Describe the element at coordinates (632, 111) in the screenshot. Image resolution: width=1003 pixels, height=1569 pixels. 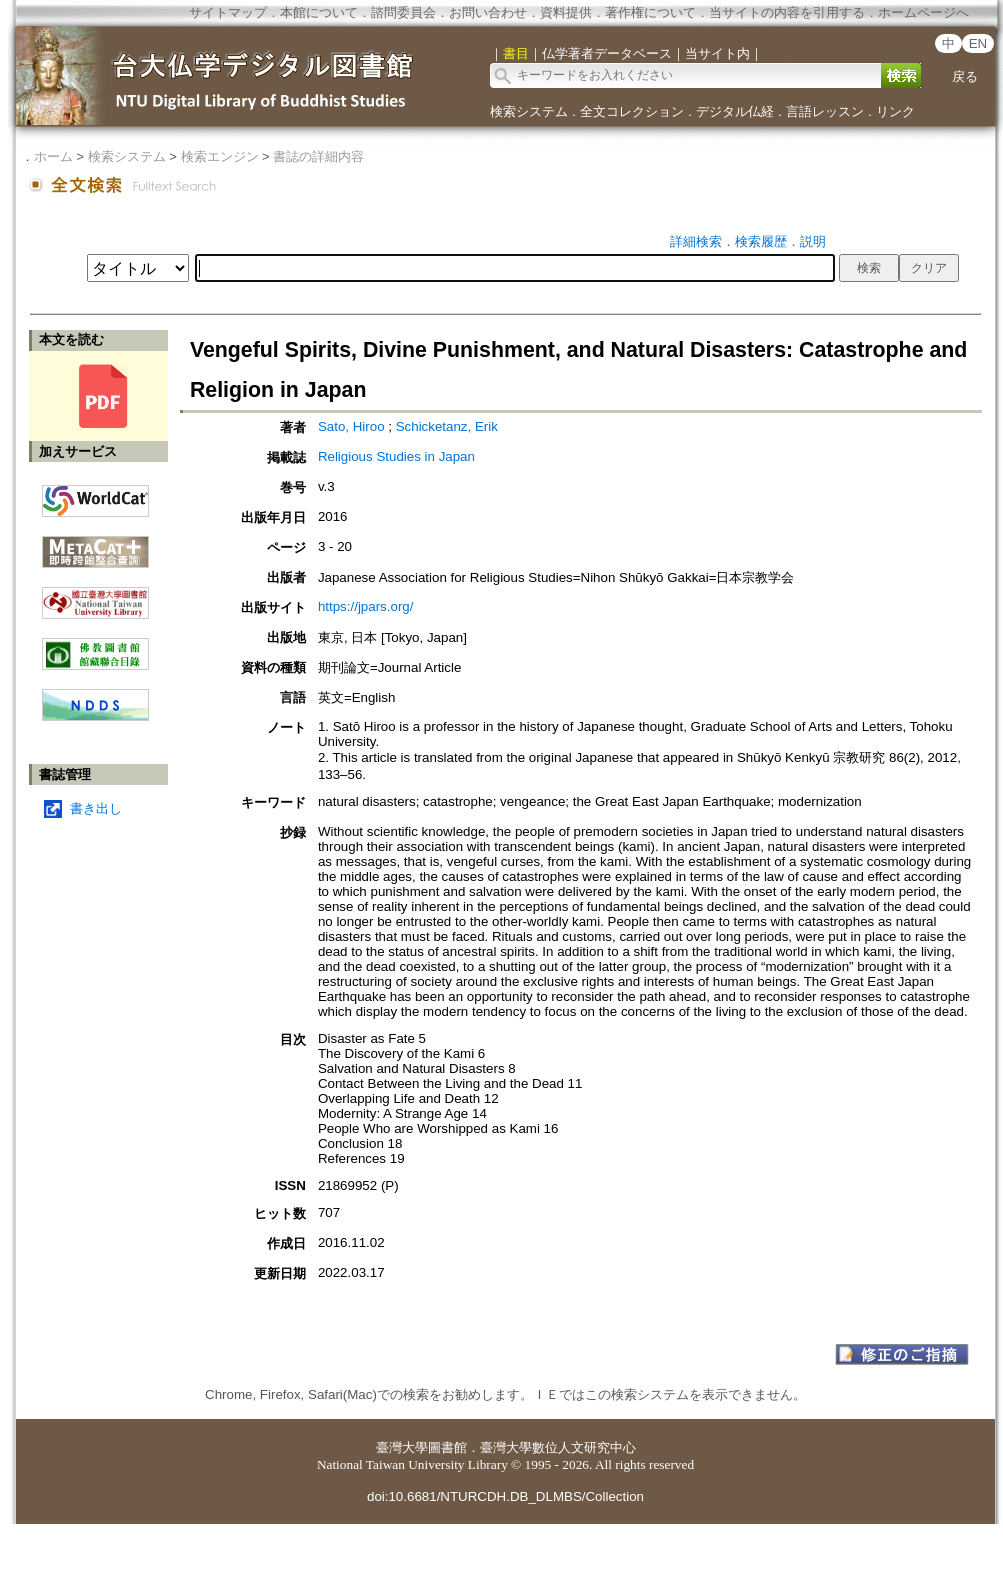
I see `全文コレクション` at that location.